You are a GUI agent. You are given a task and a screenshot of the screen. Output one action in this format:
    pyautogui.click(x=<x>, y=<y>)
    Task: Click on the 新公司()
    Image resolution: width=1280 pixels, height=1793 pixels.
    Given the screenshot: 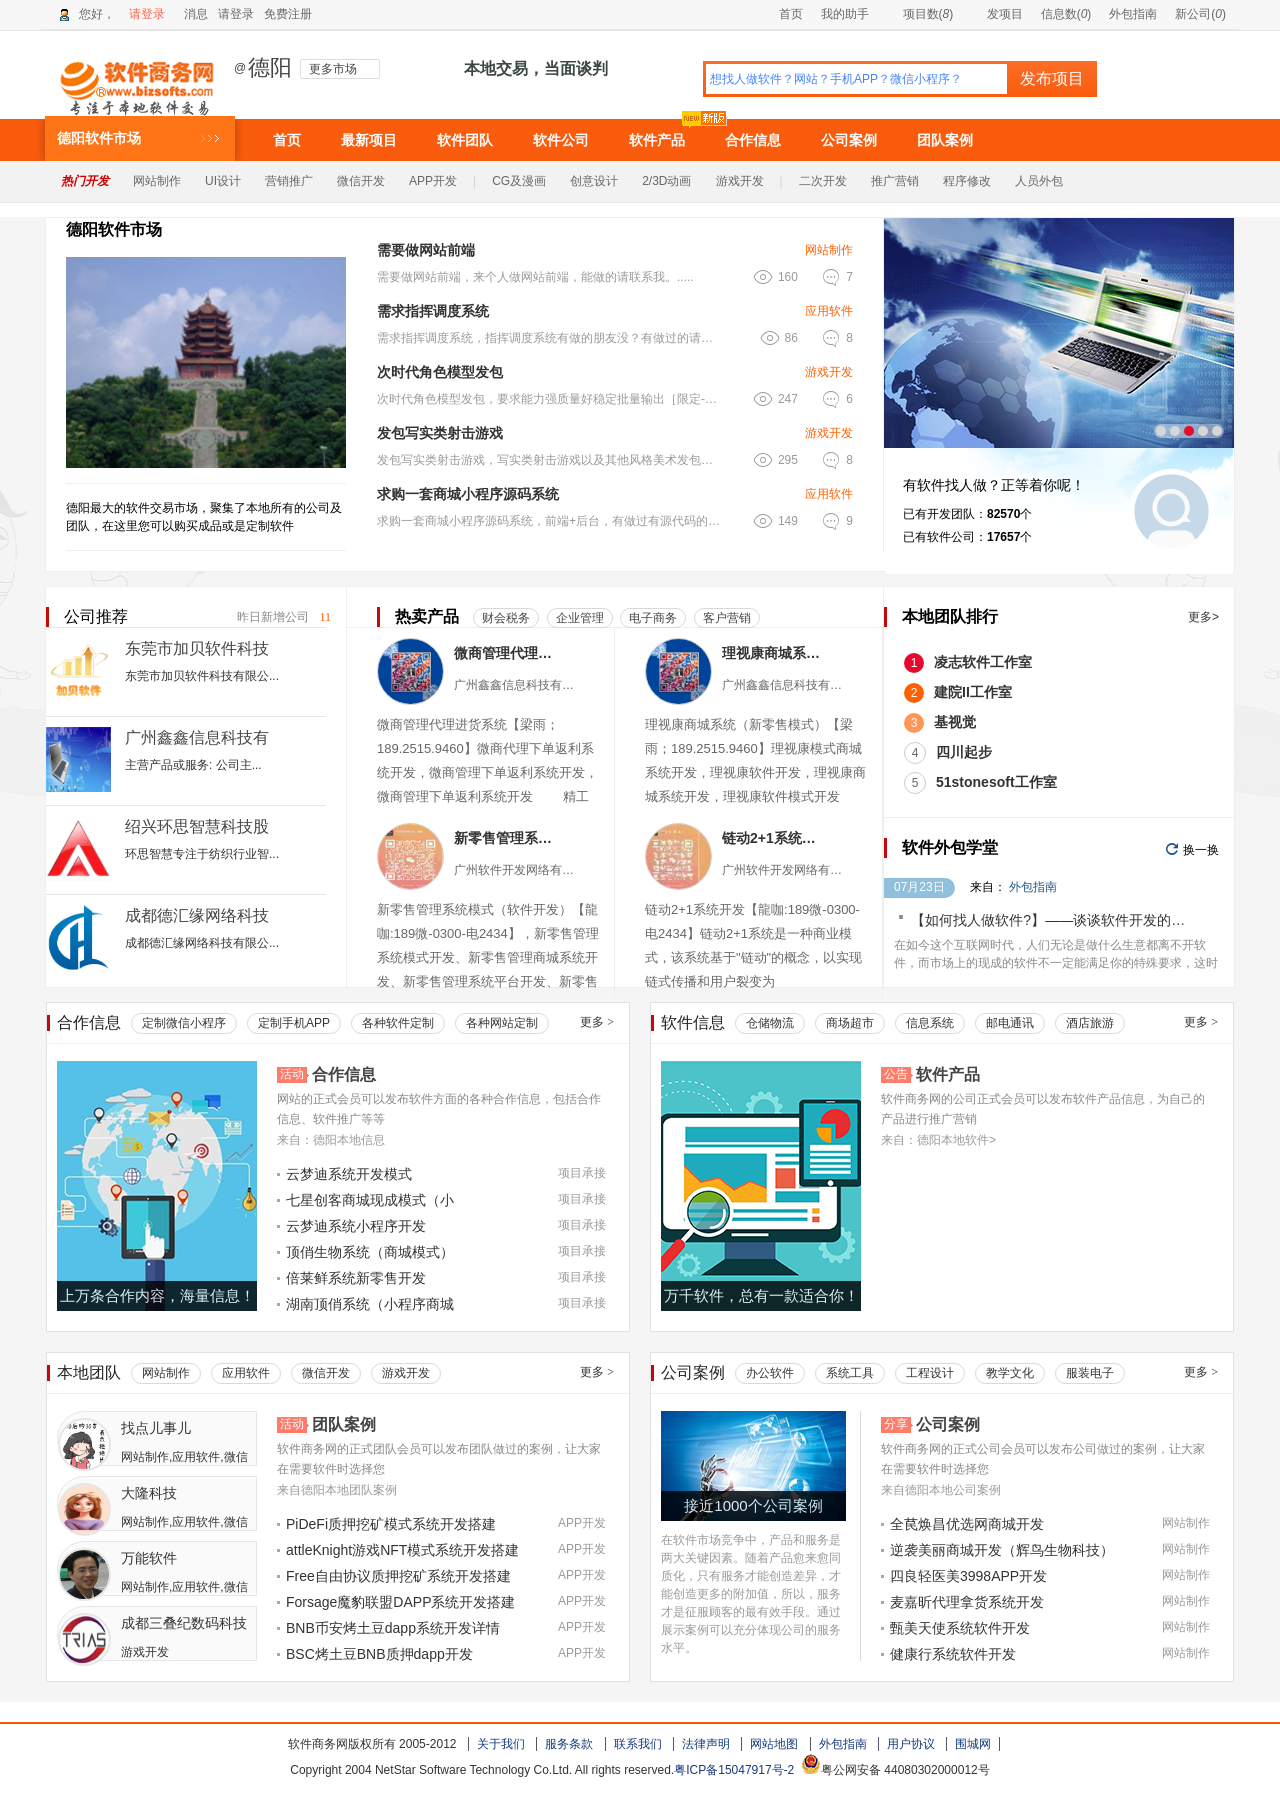 What is the action you would take?
    pyautogui.click(x=1200, y=14)
    